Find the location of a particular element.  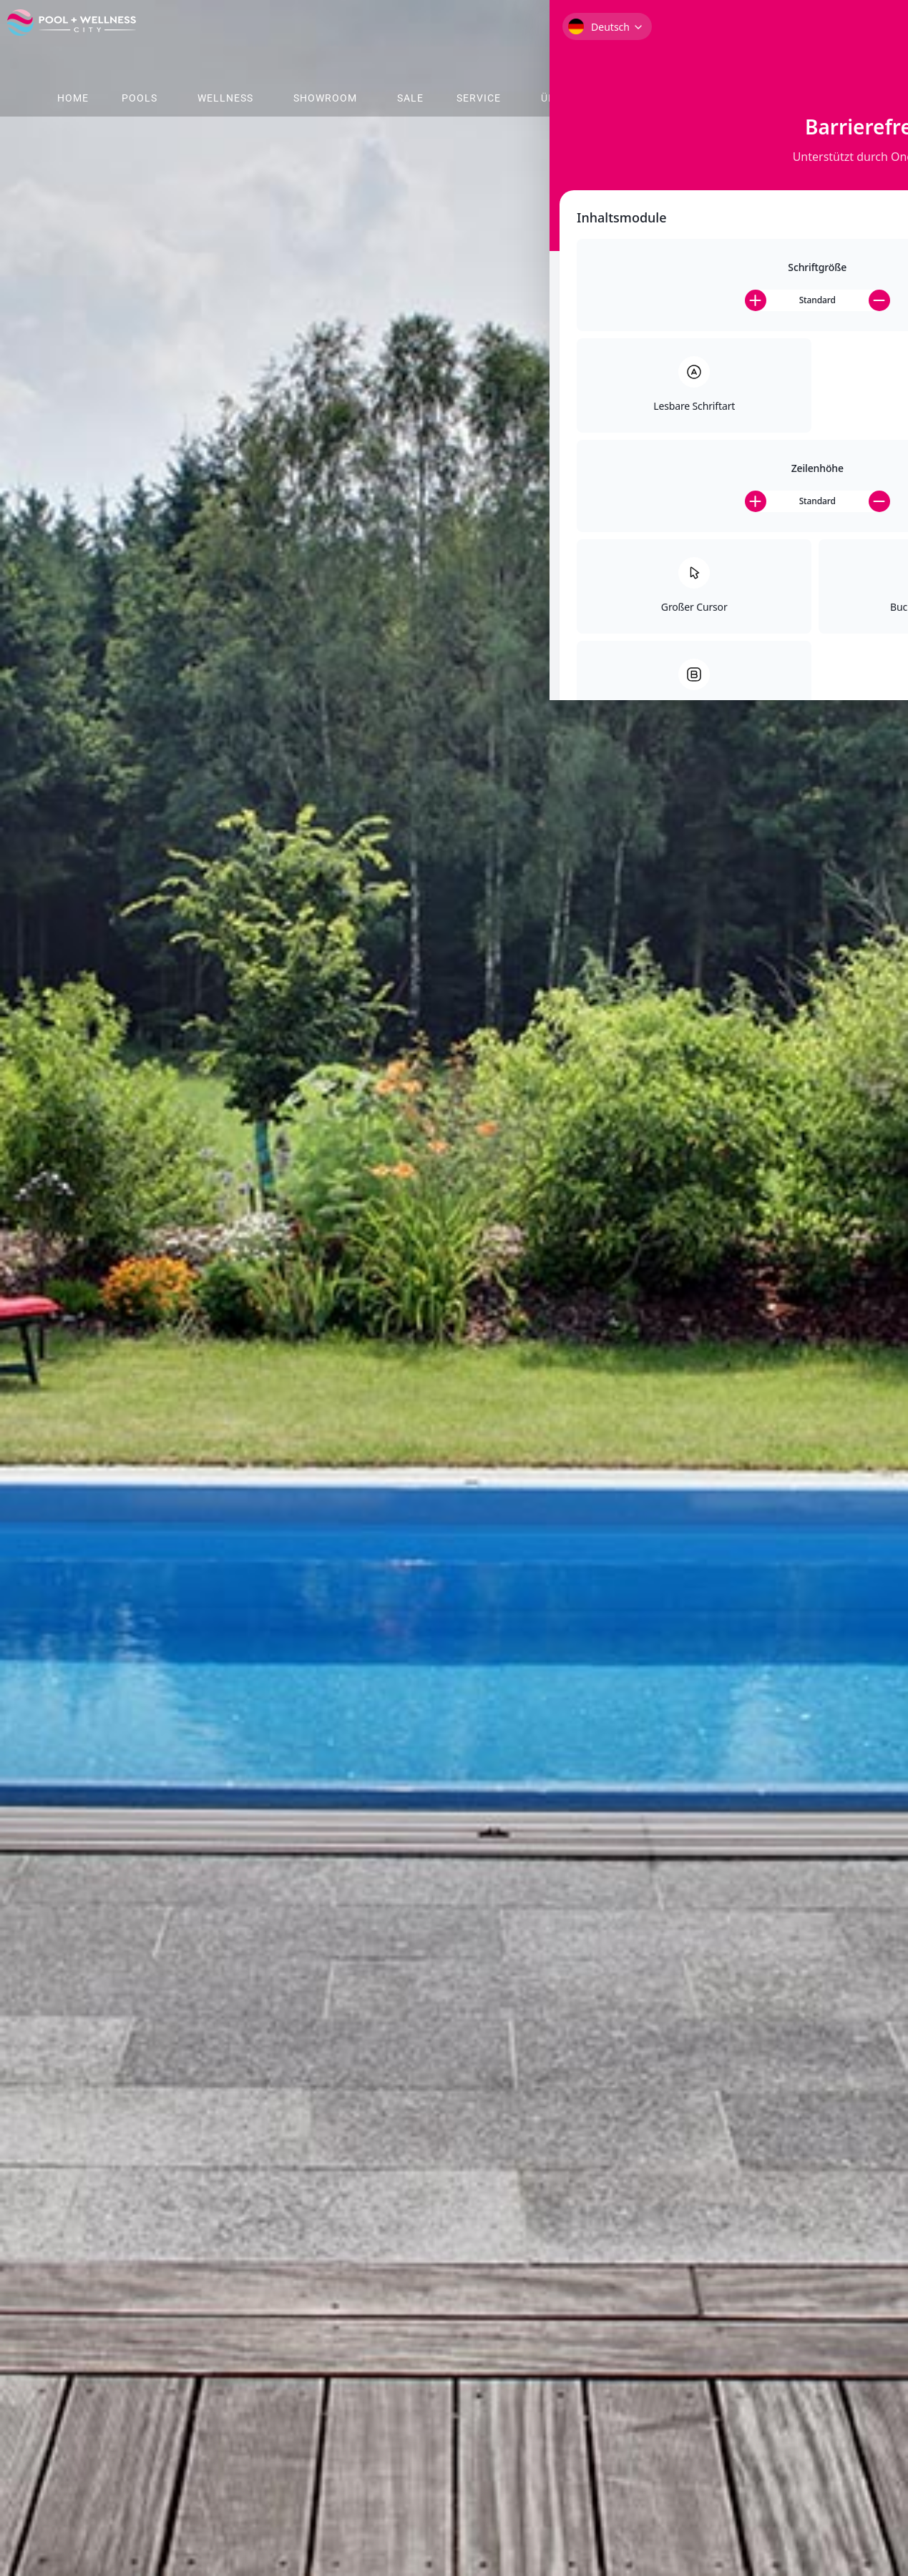

Wellness is located at coordinates (225, 98).